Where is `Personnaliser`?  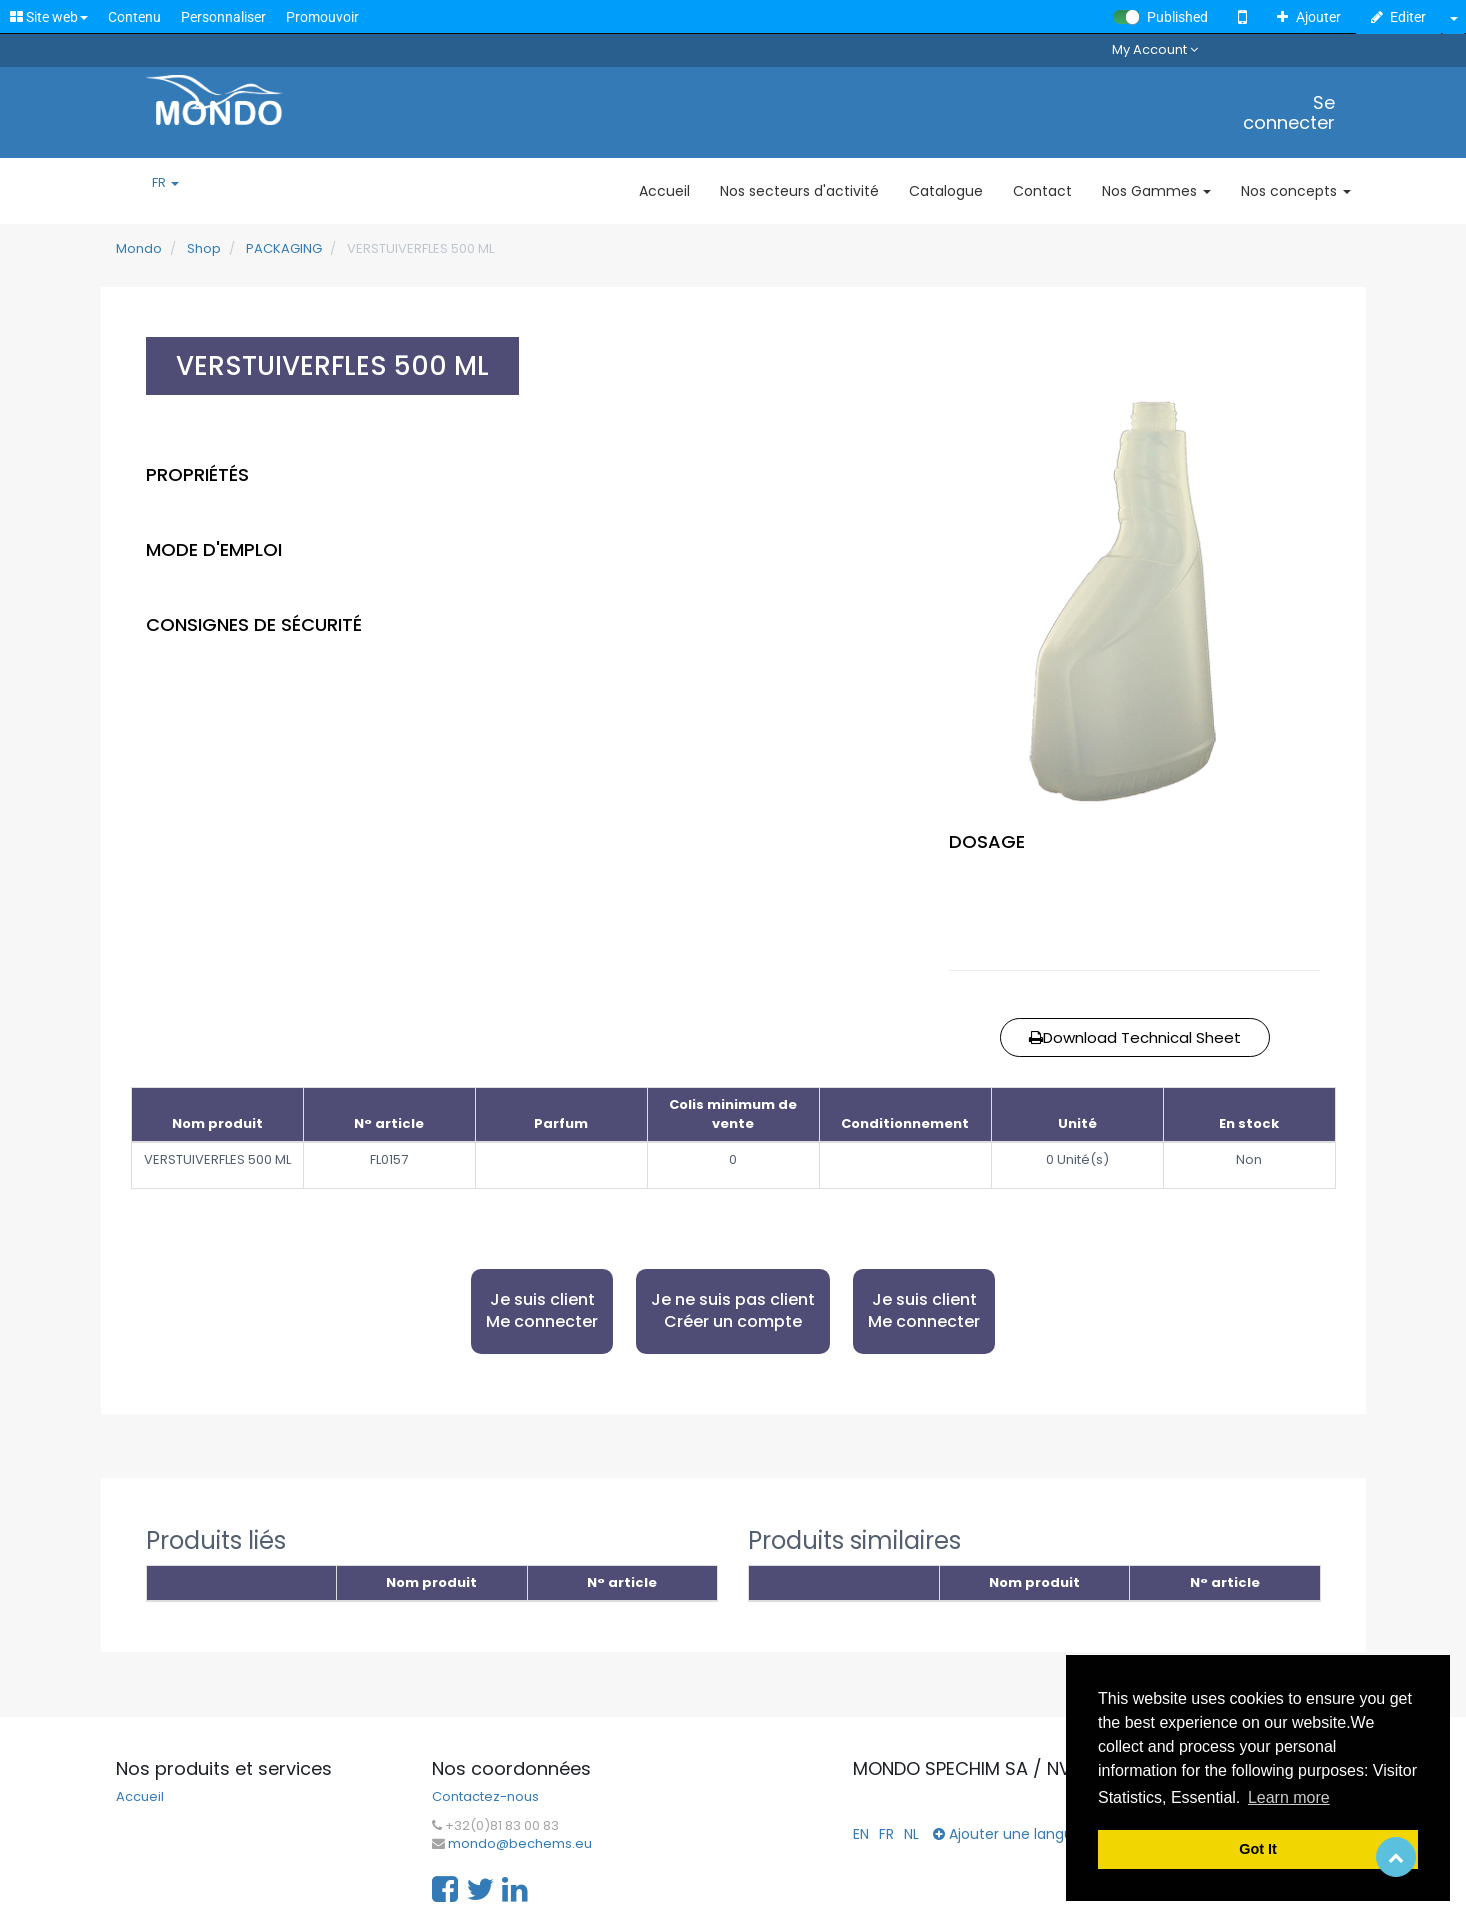
Personnaliser is located at coordinates (223, 17).